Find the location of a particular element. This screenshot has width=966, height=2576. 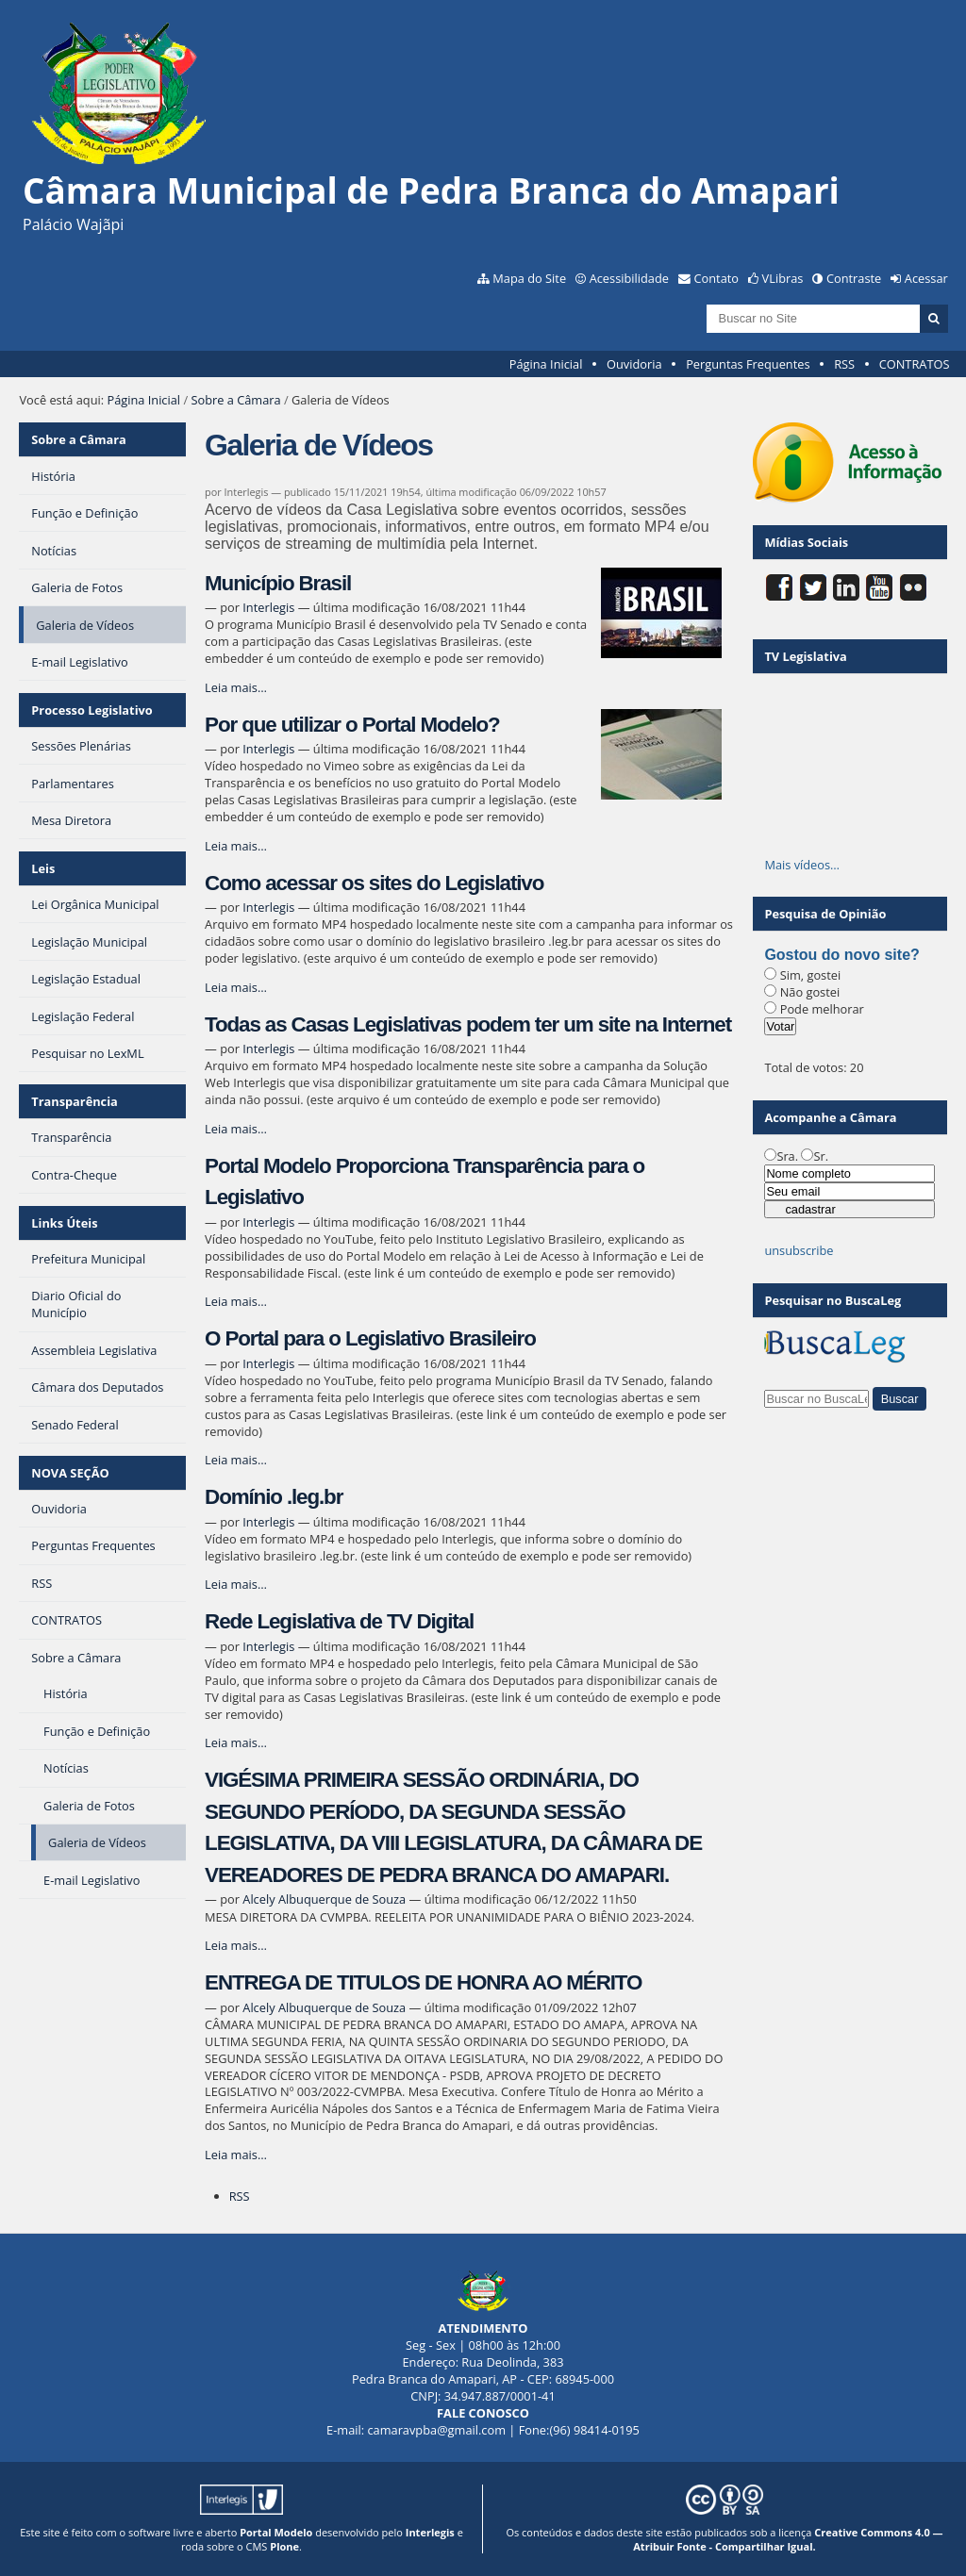

Ouvidoria is located at coordinates (634, 363).